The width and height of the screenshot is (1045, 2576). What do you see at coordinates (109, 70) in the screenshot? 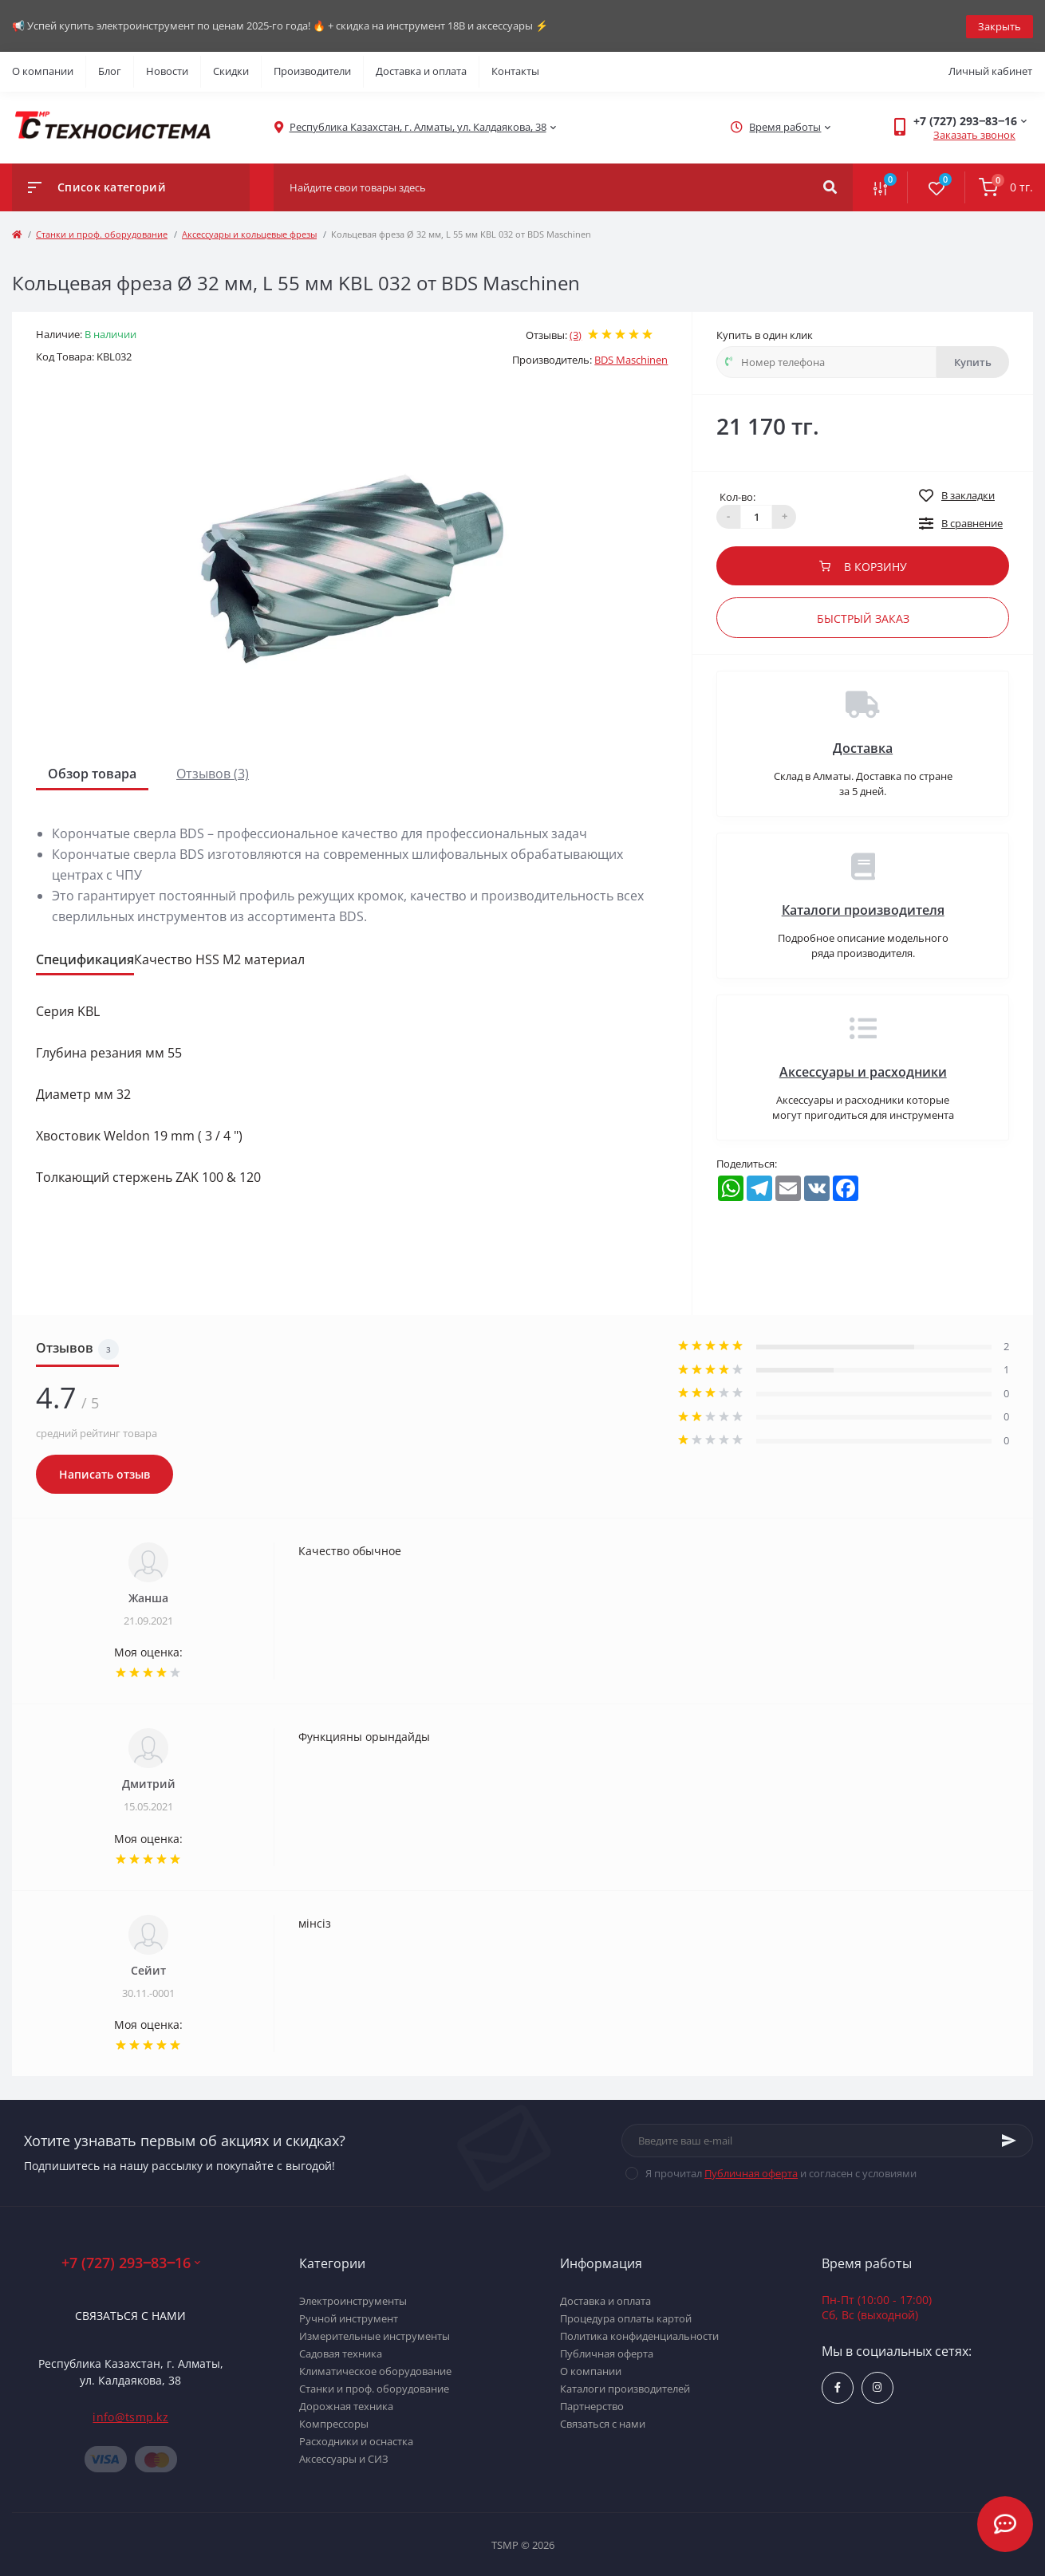
I see `Блог` at bounding box center [109, 70].